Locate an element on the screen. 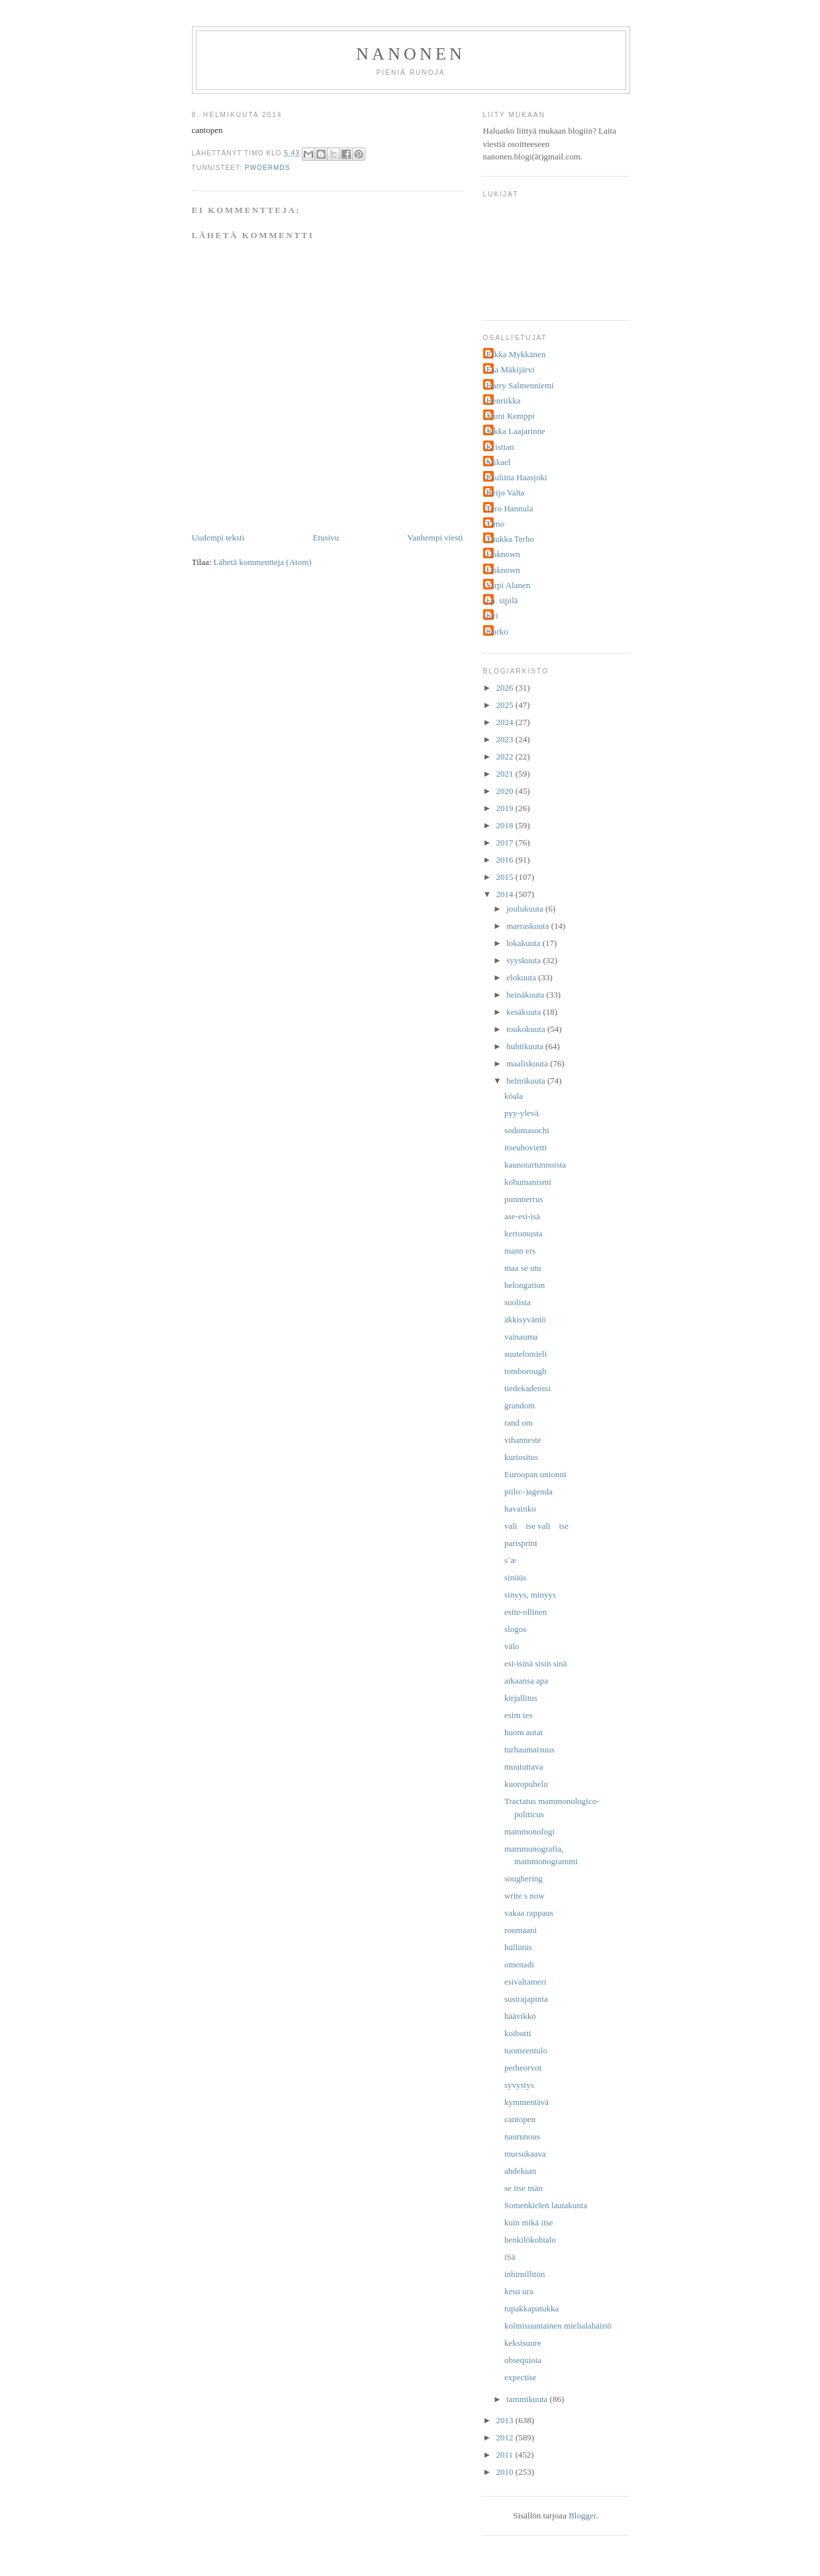 This screenshot has width=820, height=2576. Virpi Alanen is located at coordinates (508, 585).